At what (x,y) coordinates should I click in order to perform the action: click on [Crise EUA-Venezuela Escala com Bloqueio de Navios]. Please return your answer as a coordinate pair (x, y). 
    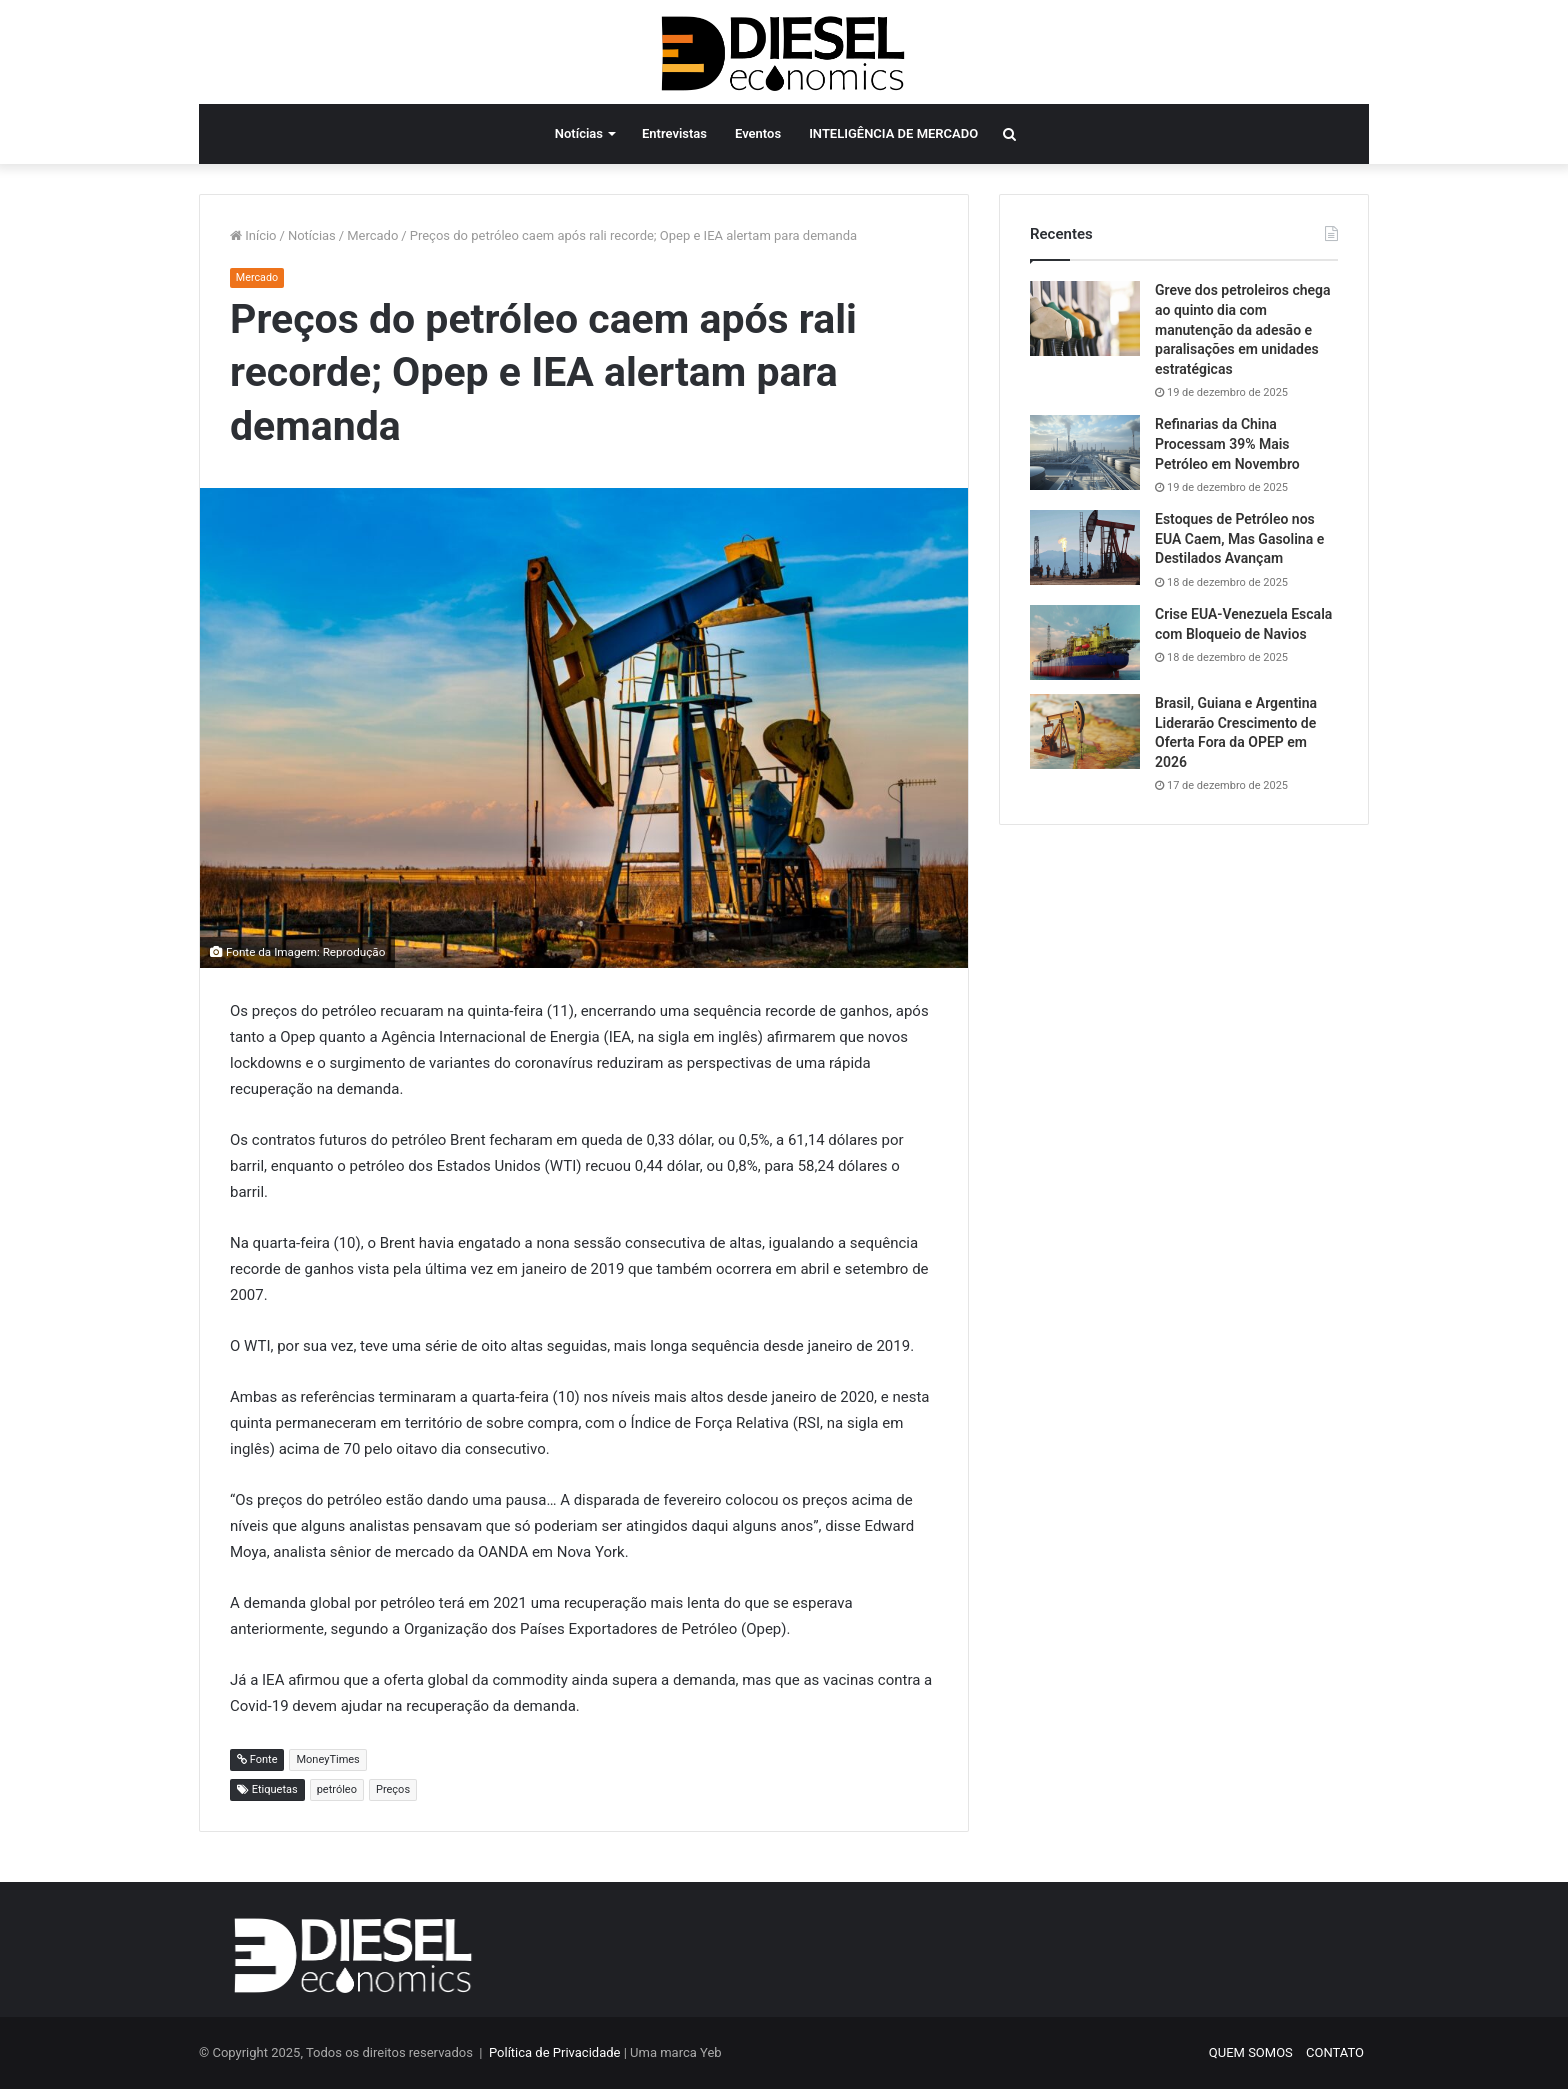
    Looking at the image, I should click on (1085, 642).